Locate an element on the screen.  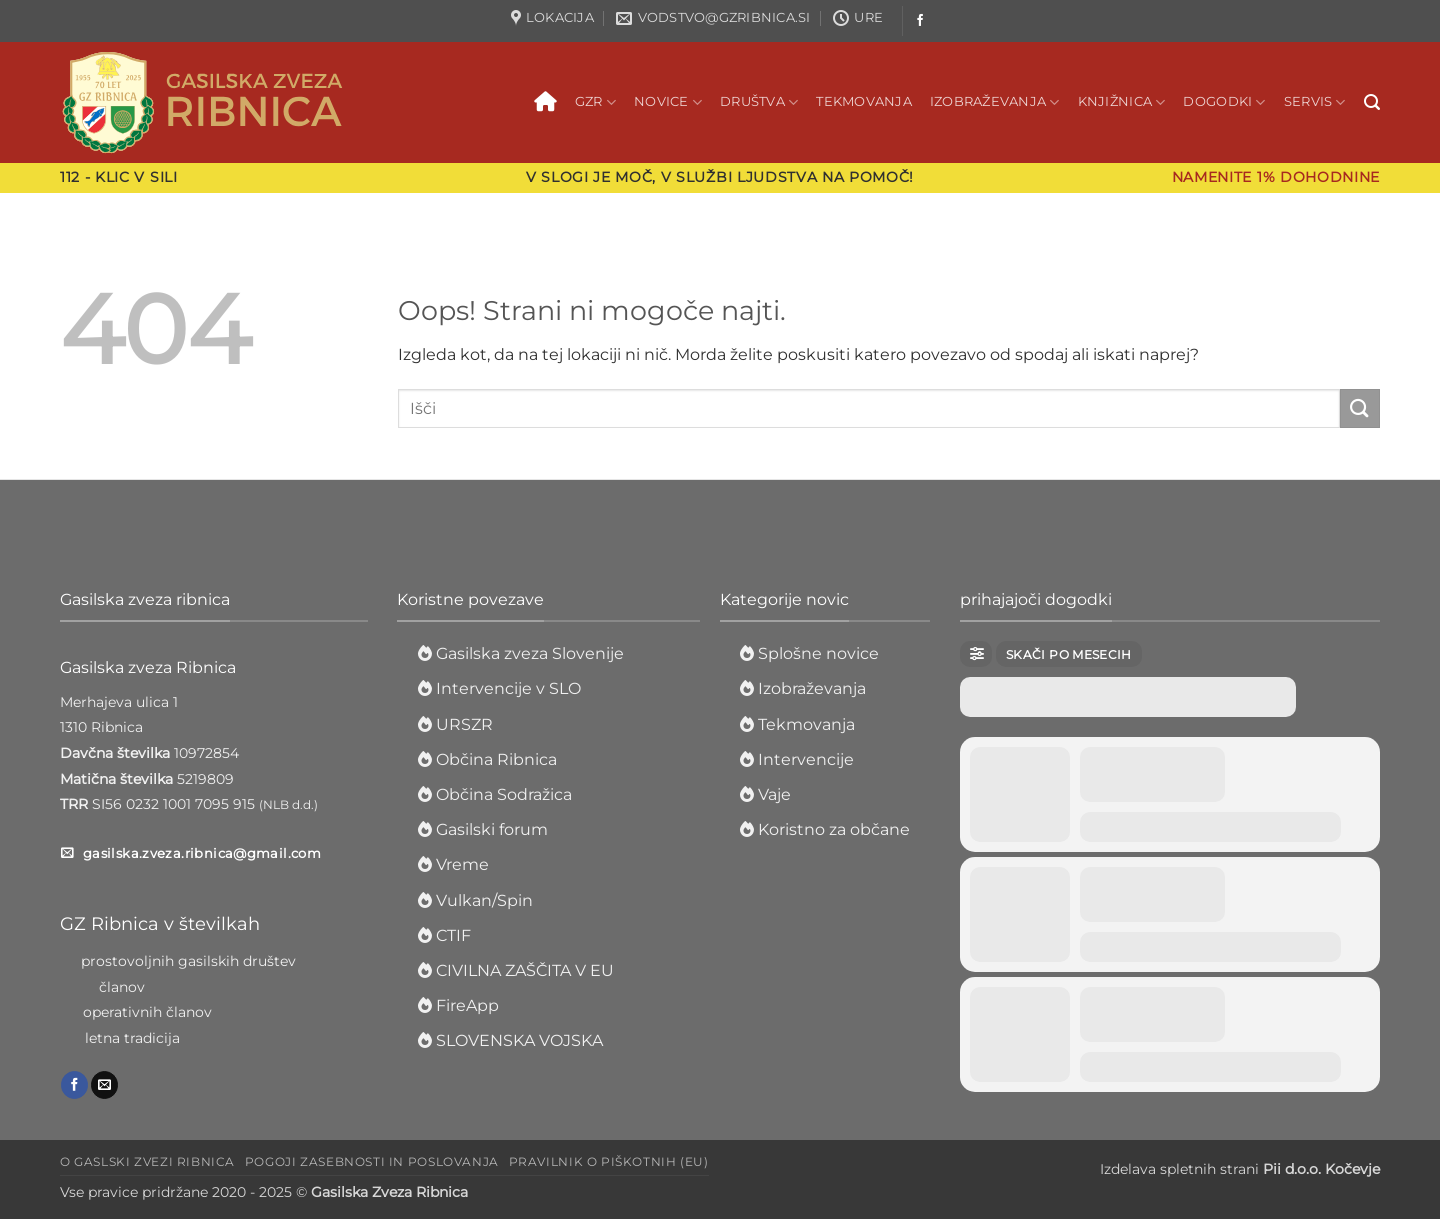
Intervencije v SLO is located at coordinates (508, 688).